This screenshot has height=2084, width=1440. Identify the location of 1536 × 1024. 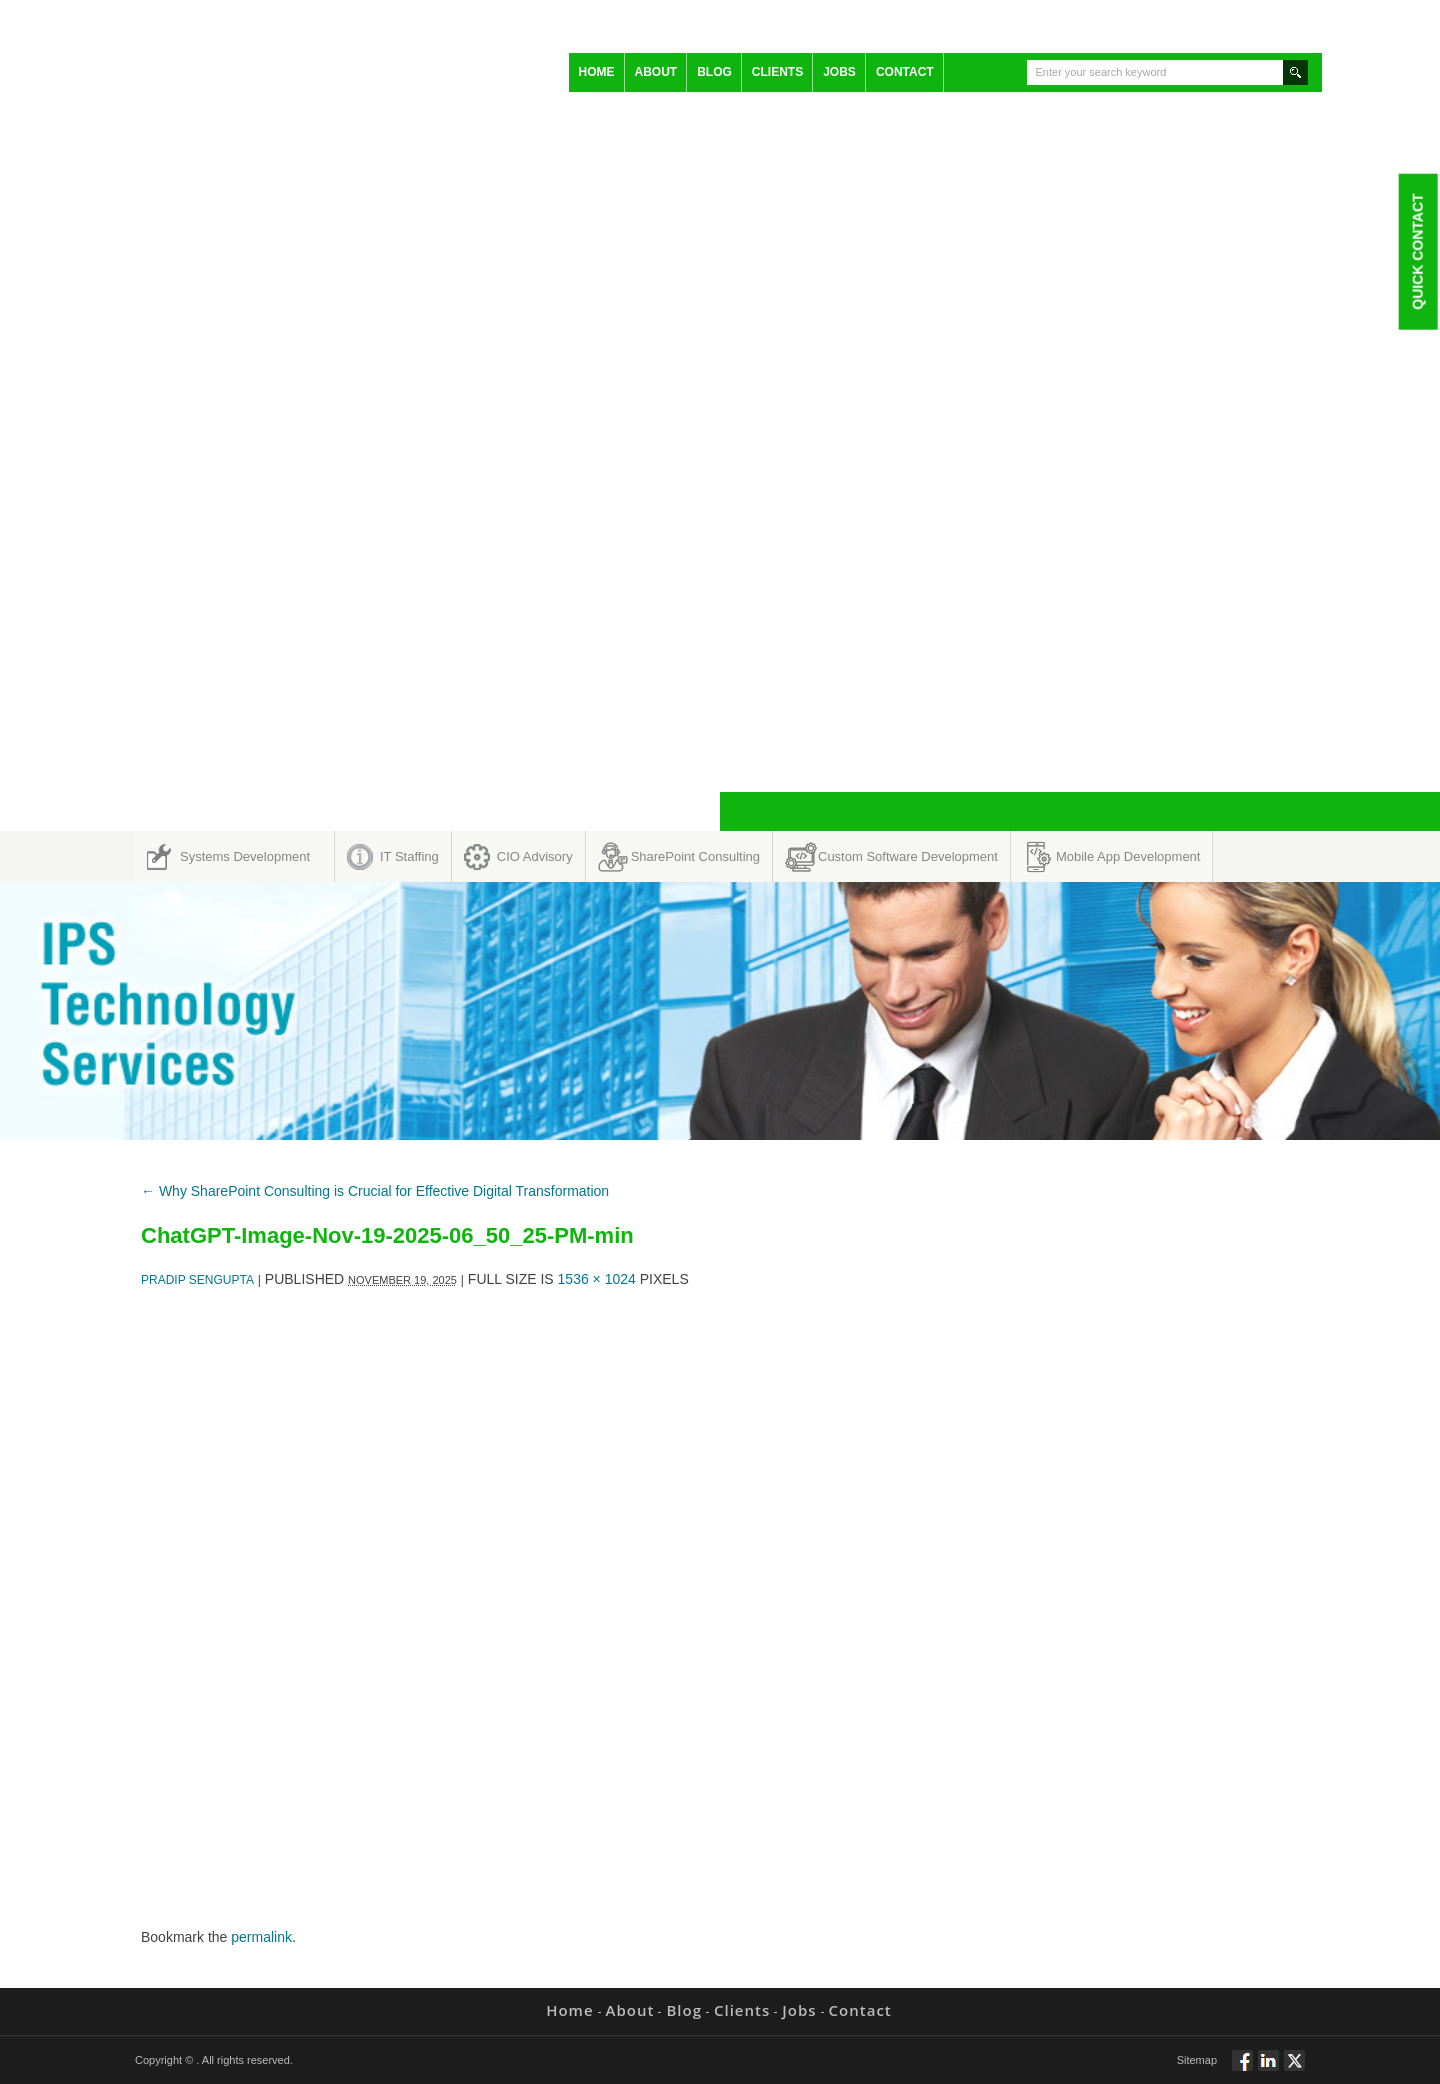
(597, 1279).